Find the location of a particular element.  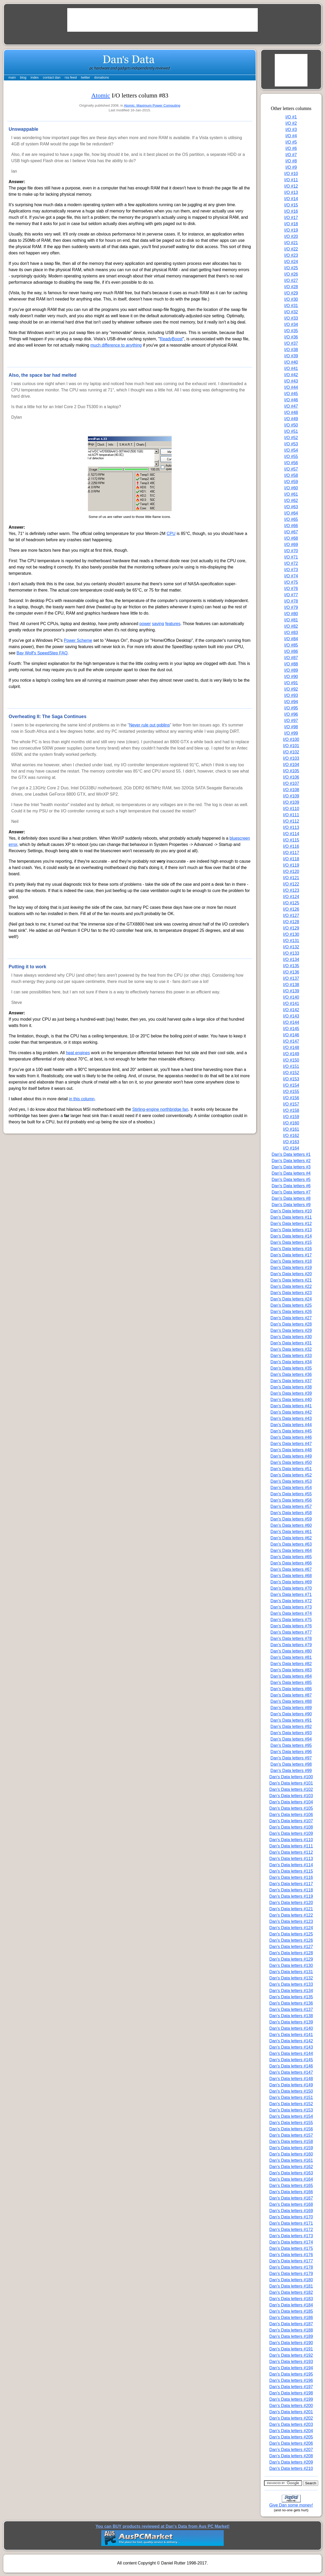

I/O #37 is located at coordinates (291, 343).